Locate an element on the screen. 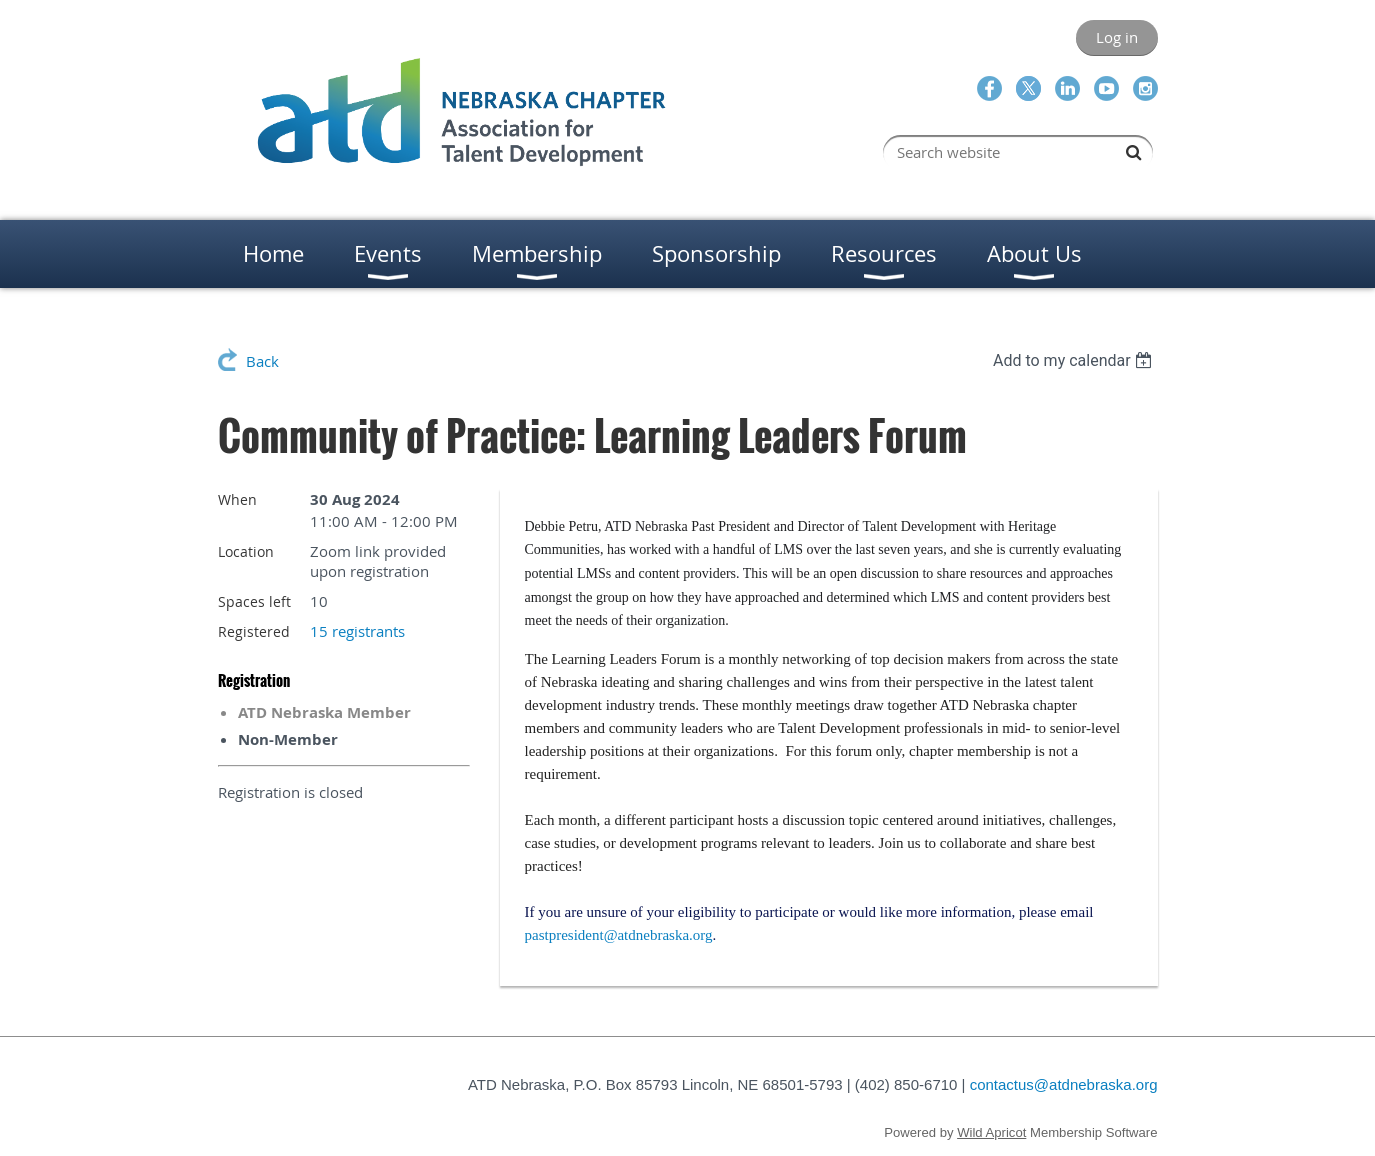  When is located at coordinates (237, 499).